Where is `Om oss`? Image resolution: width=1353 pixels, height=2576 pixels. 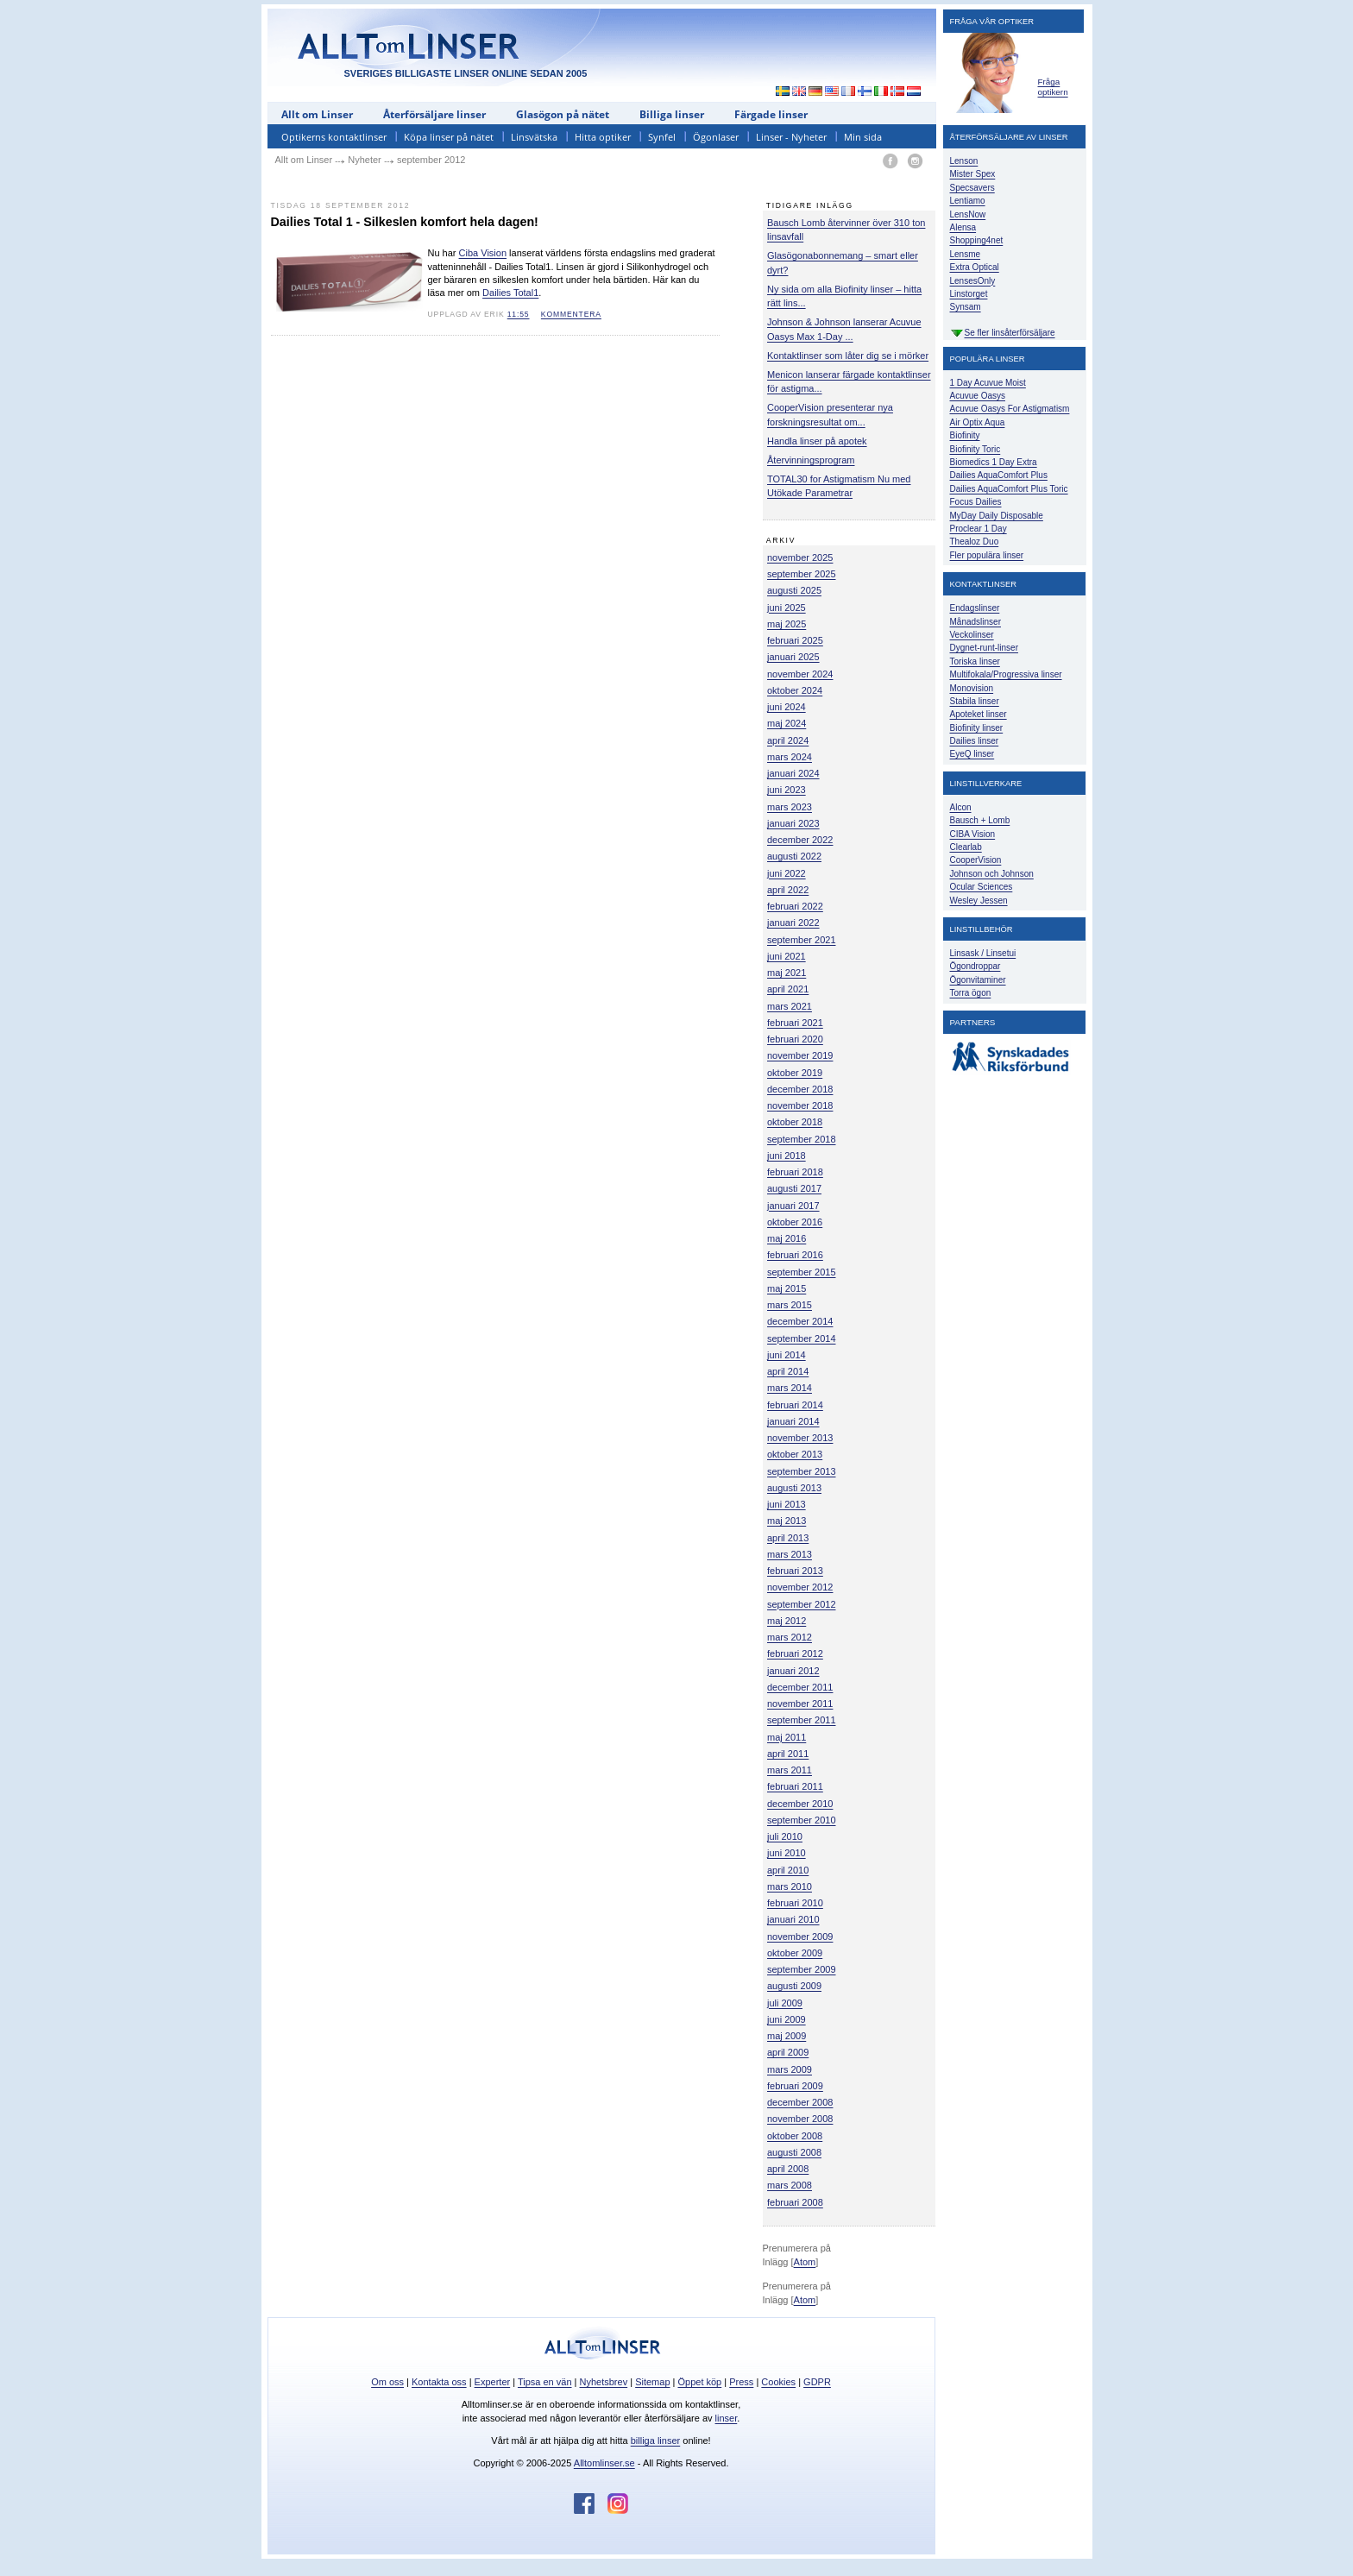 Om oss is located at coordinates (387, 2382).